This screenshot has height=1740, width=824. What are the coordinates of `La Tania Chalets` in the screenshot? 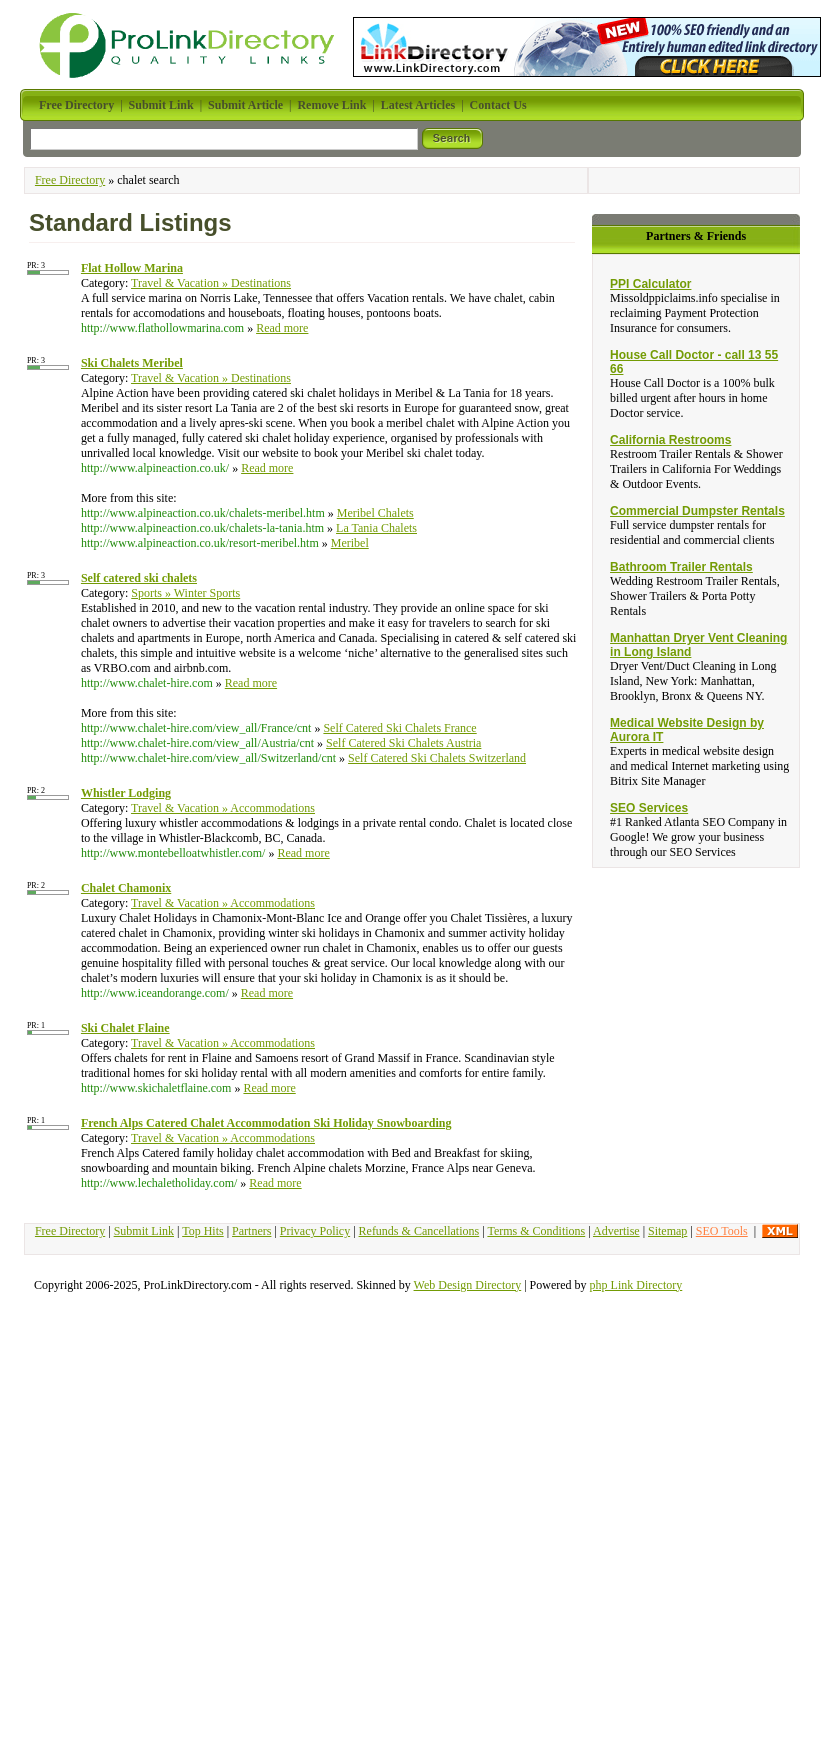 It's located at (376, 528).